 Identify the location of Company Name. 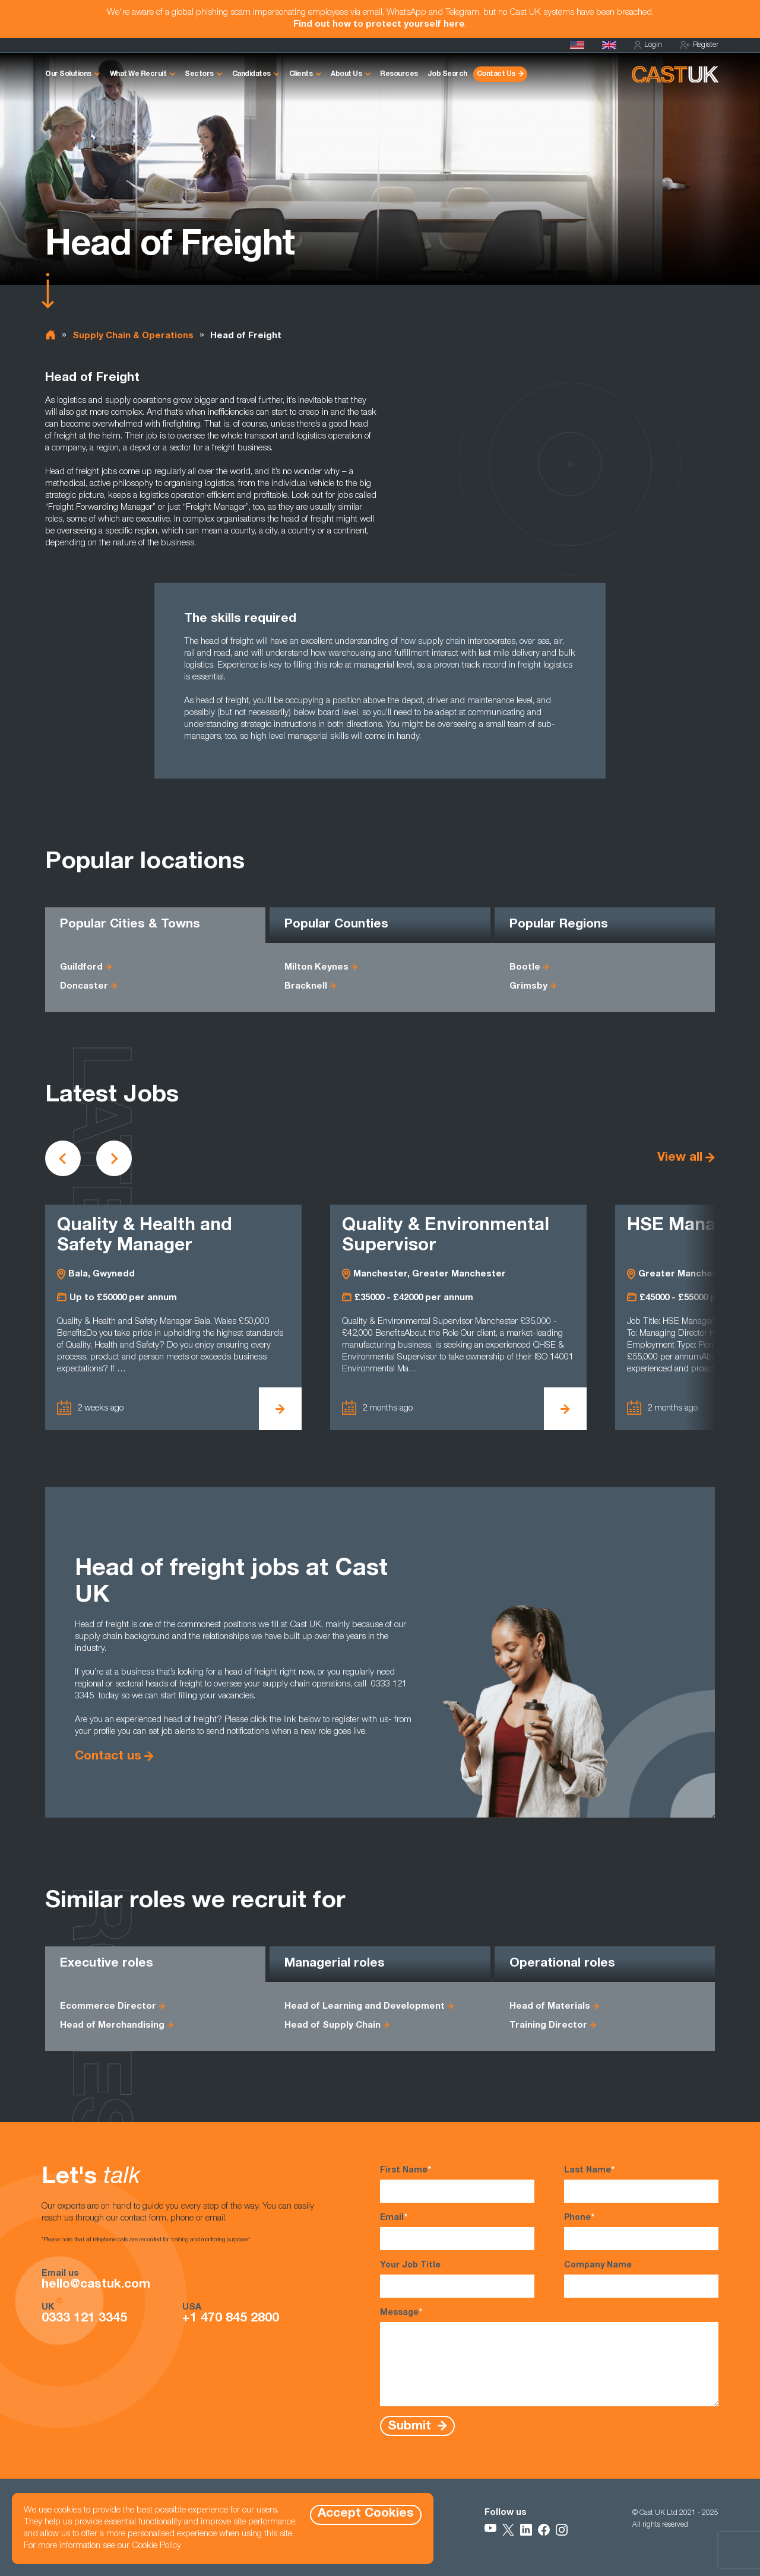
(641, 2279).